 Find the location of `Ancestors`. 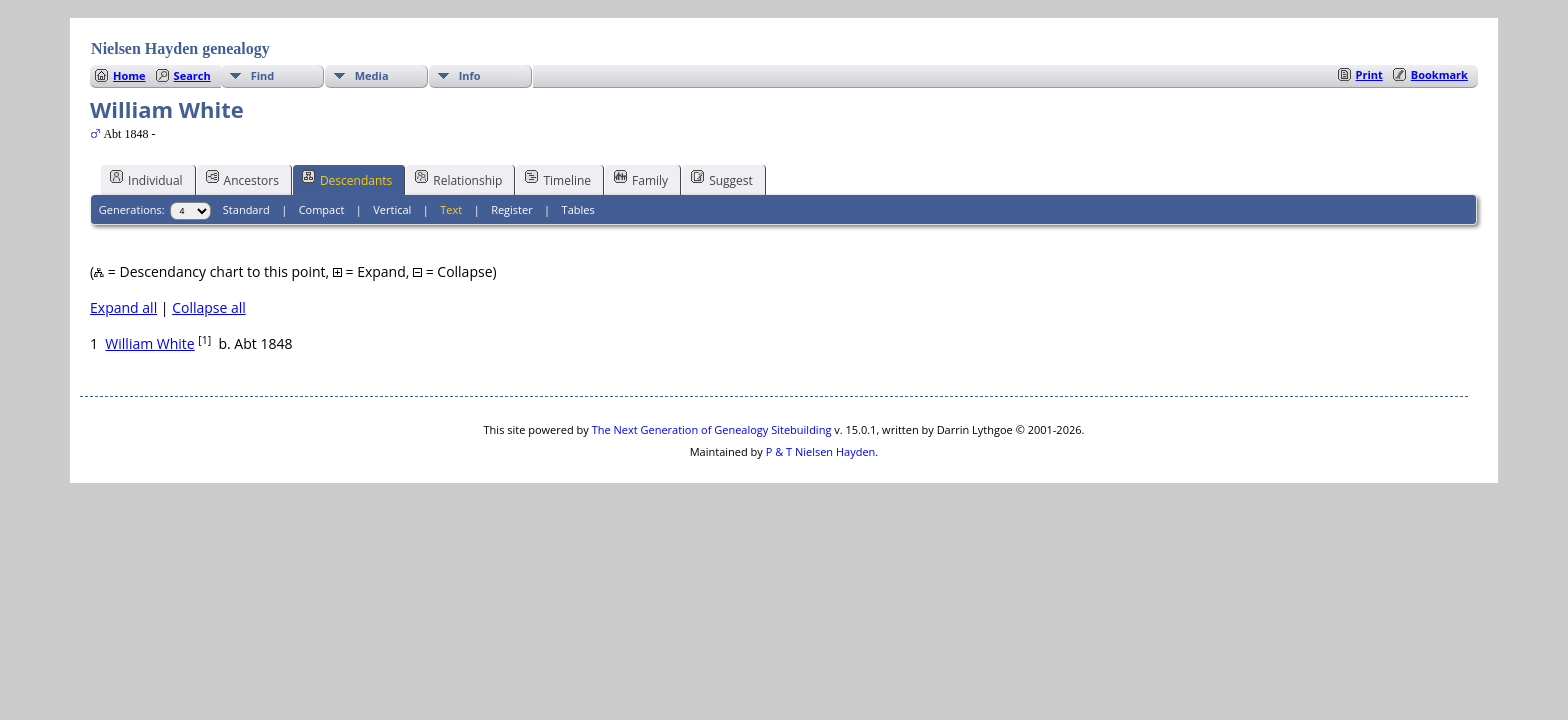

Ancestors is located at coordinates (242, 179).